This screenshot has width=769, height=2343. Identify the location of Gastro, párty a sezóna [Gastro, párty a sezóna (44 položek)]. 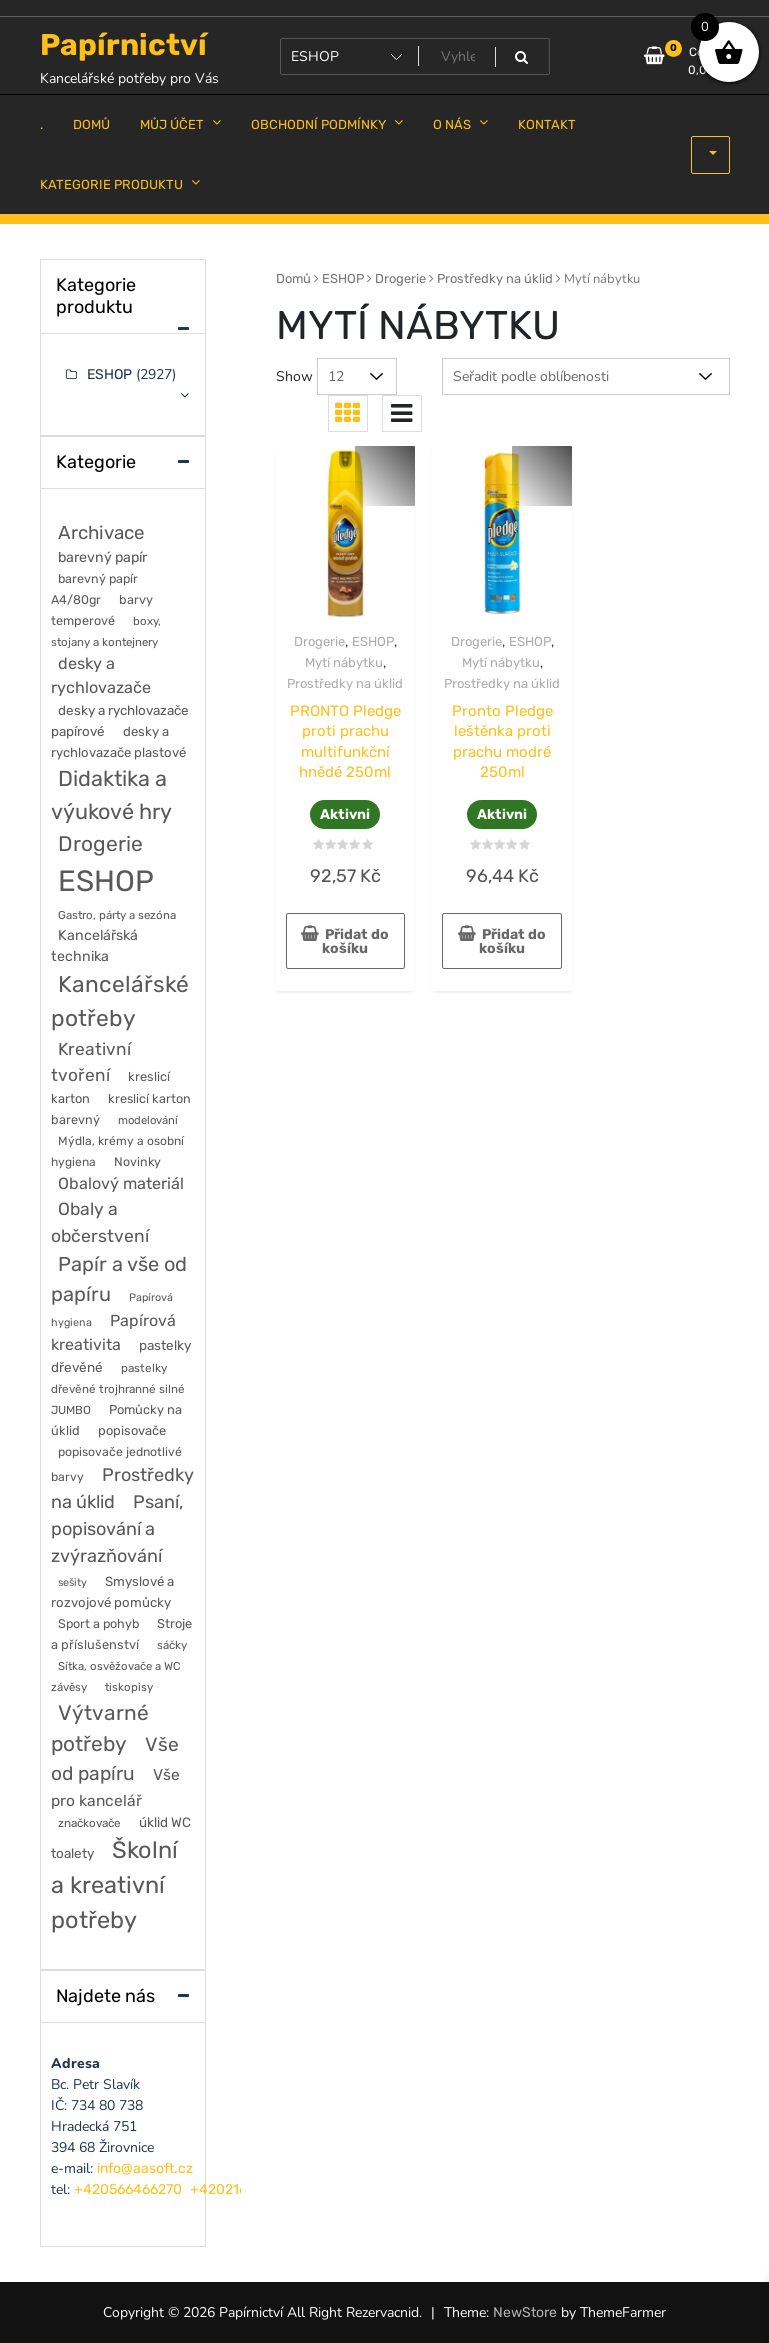
(117, 915).